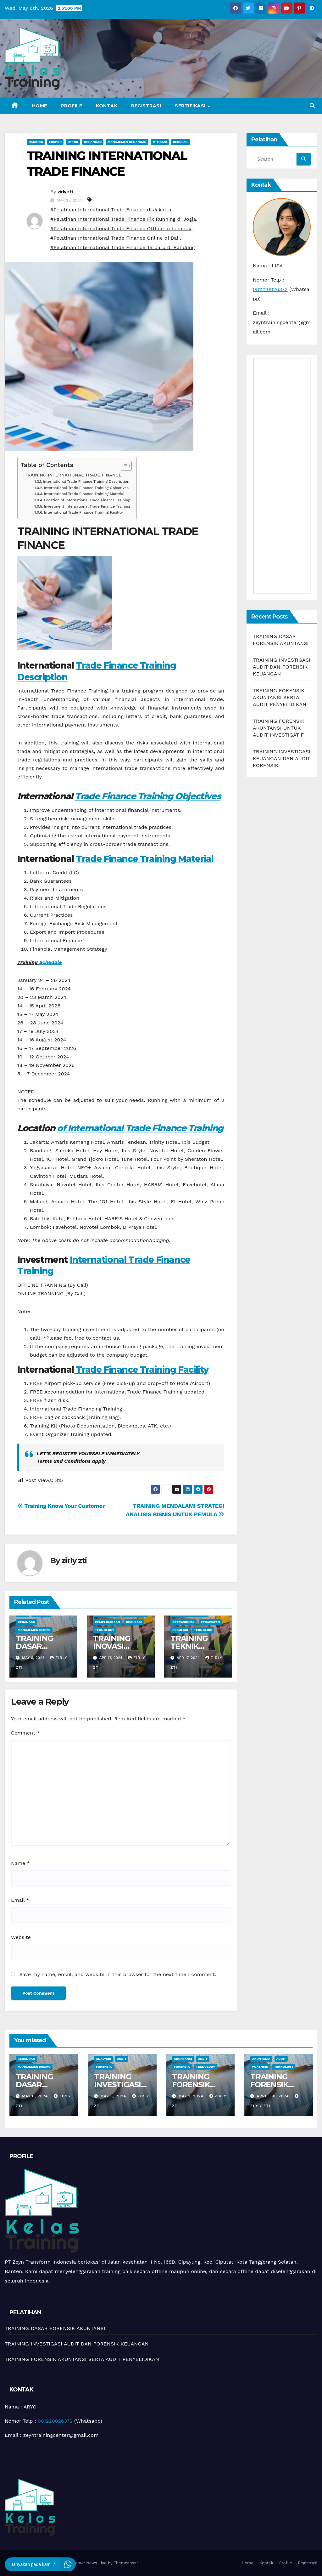  What do you see at coordinates (21, 1937) in the screenshot?
I see `Website` at bounding box center [21, 1937].